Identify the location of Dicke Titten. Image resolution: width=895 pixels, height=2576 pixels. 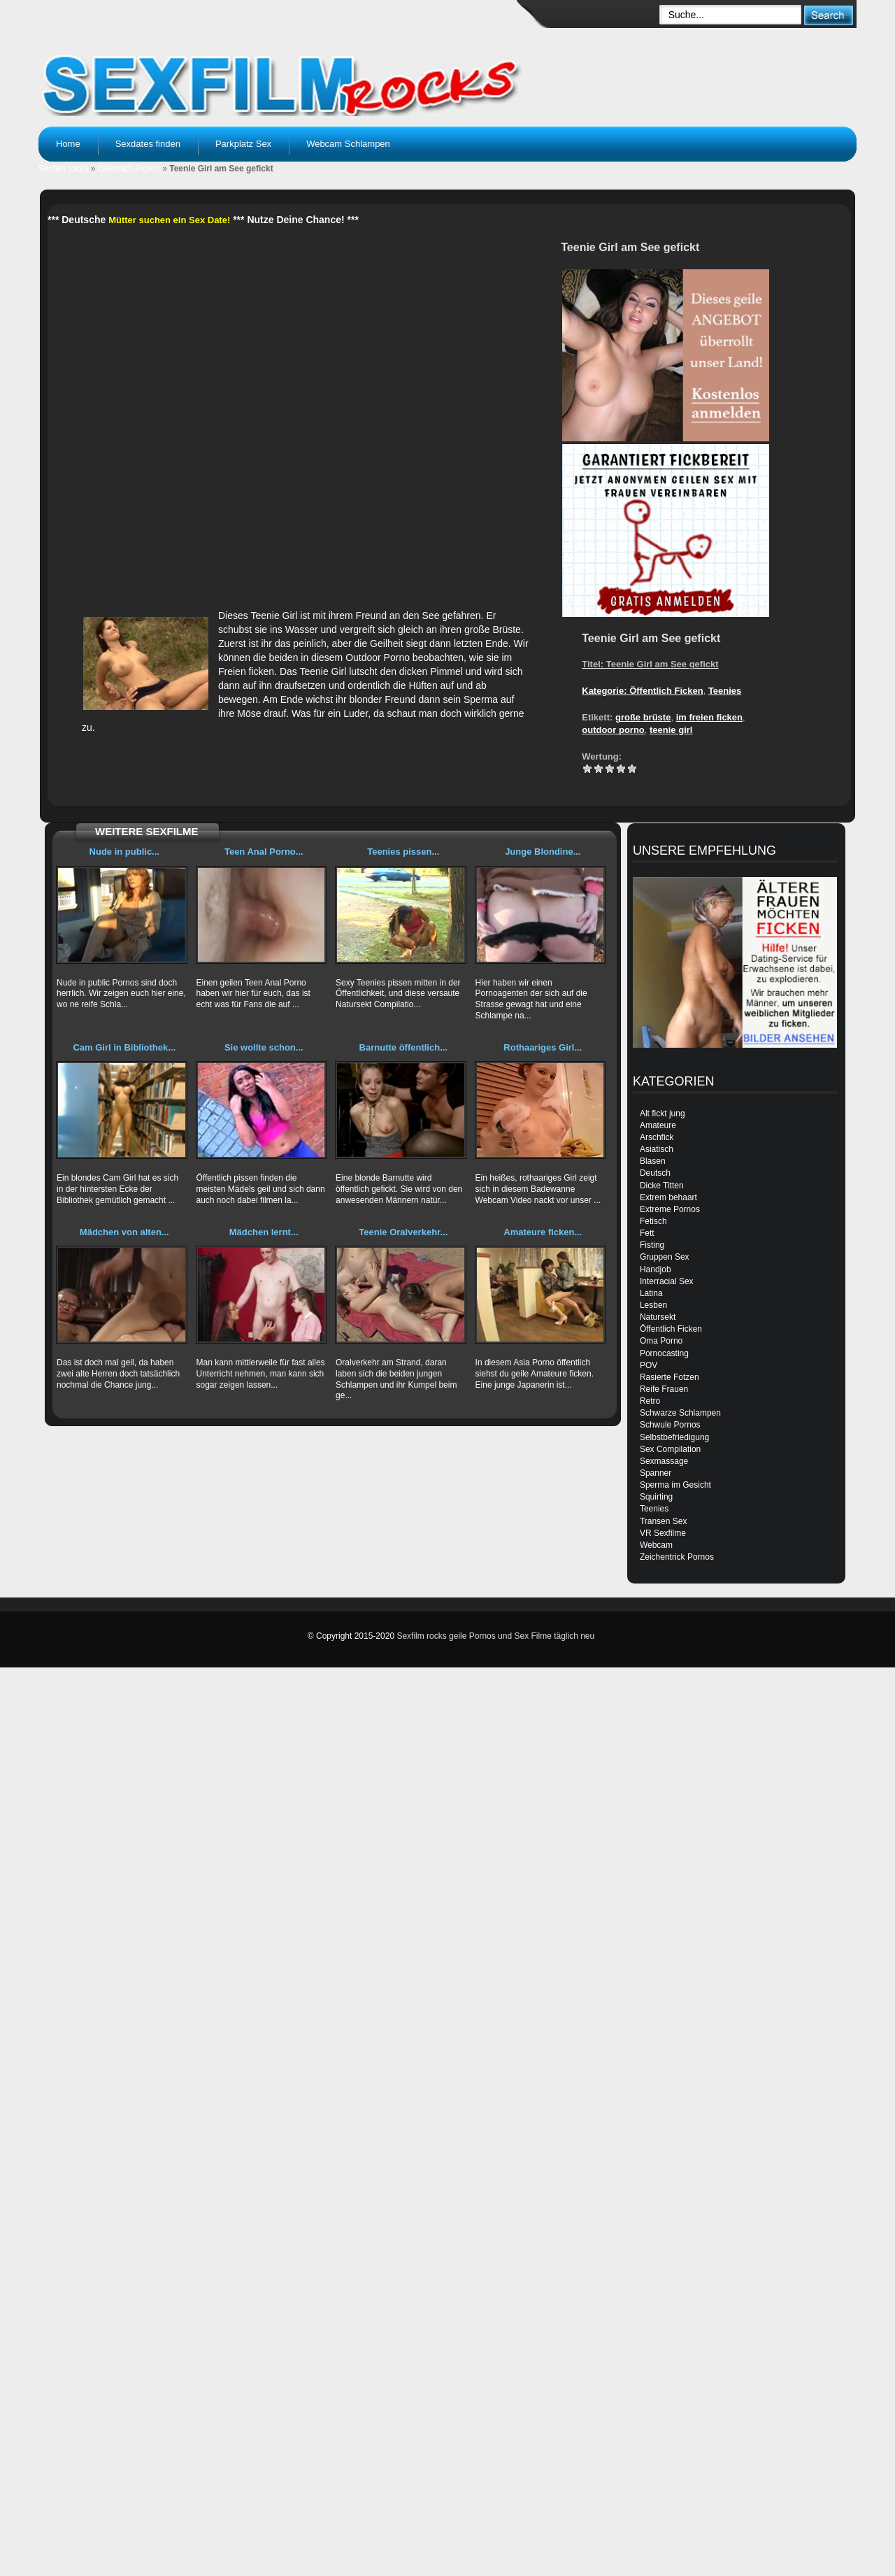
(662, 1185).